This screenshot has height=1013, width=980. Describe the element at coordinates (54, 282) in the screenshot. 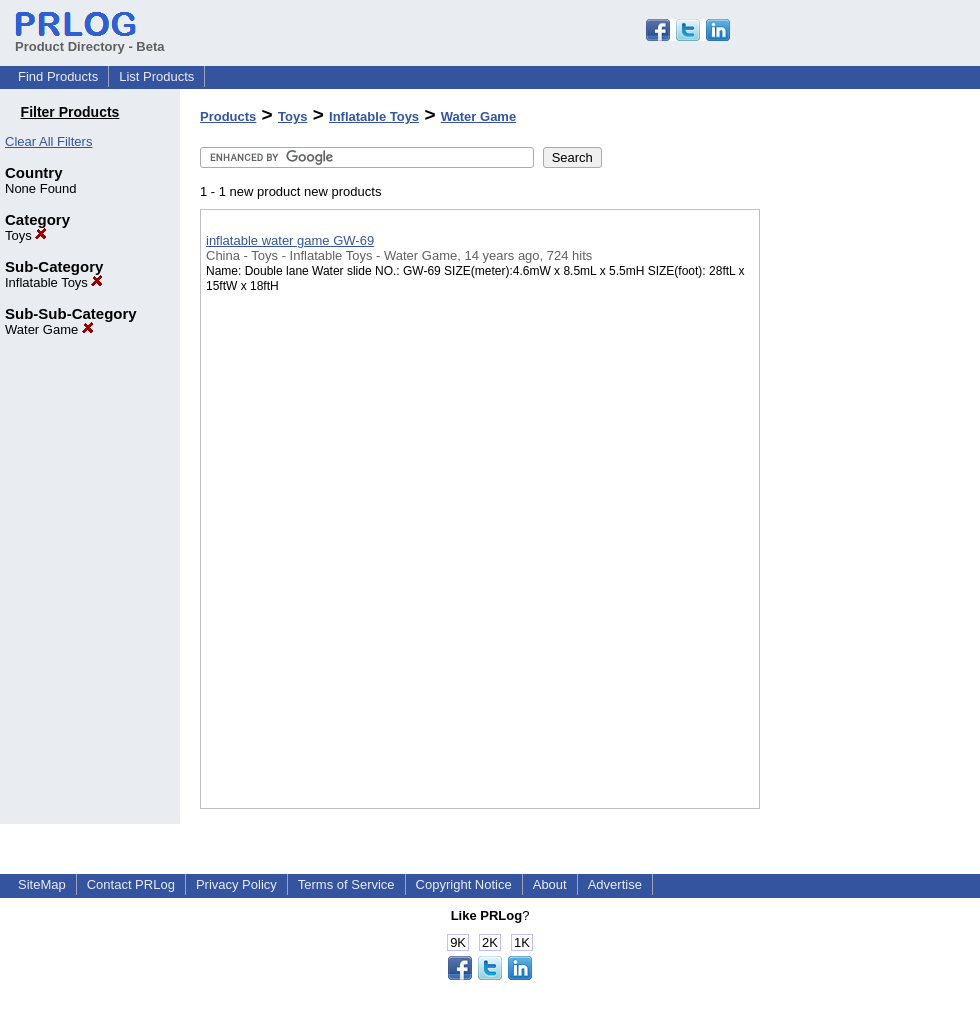

I see `Inflatable Toys` at that location.